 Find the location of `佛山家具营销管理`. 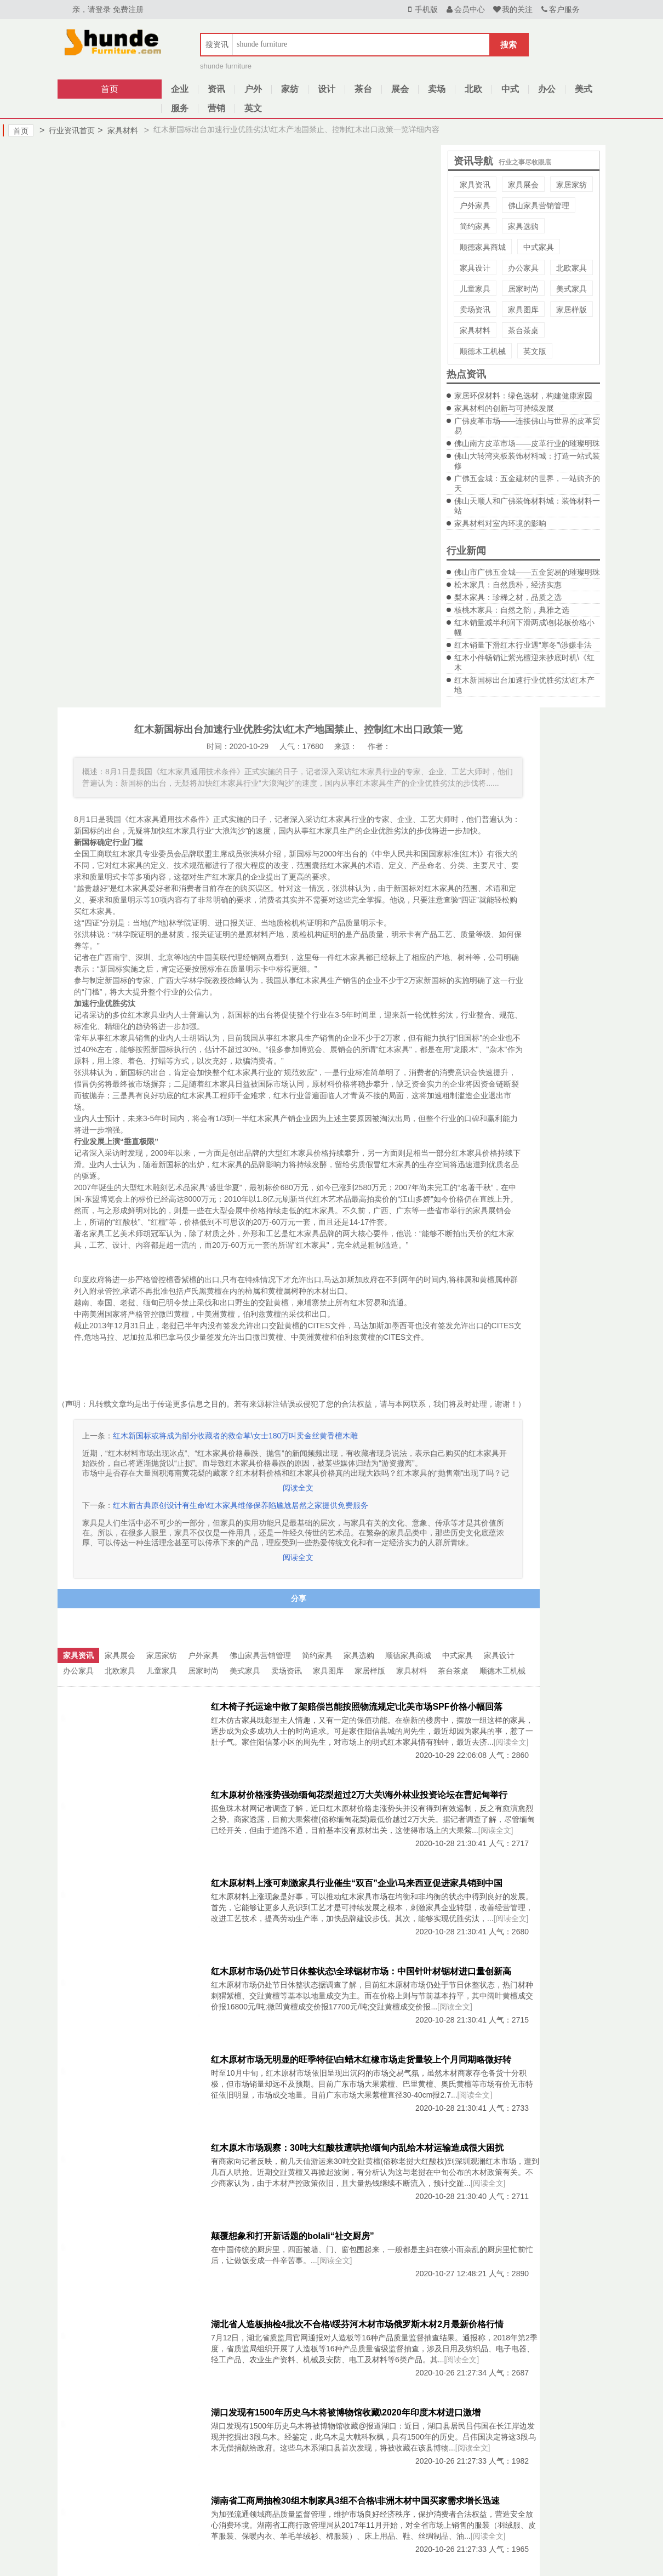

佛山家具营销管理 is located at coordinates (538, 205).